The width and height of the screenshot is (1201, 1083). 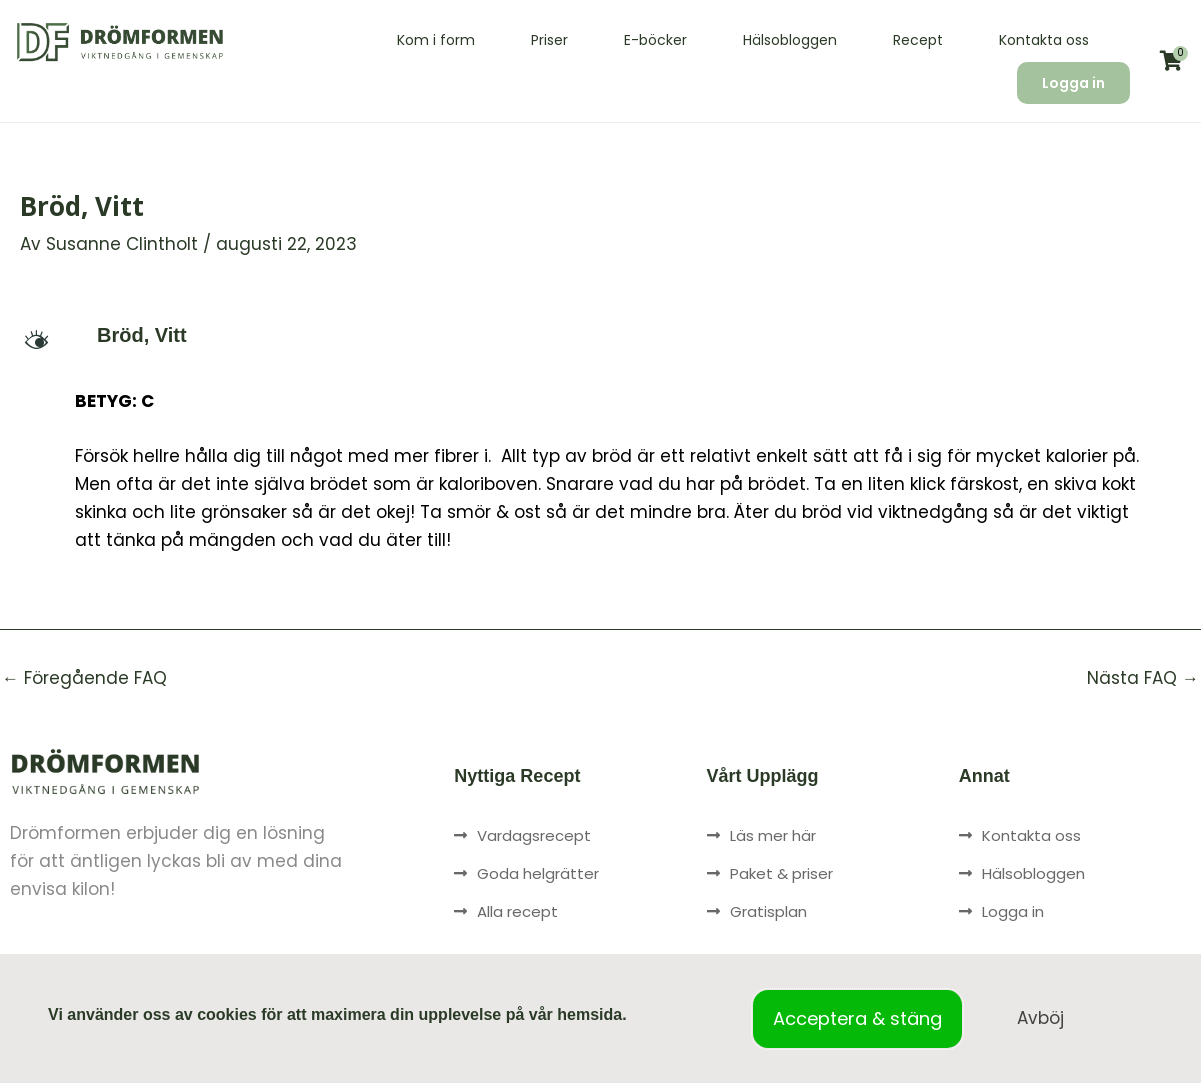 What do you see at coordinates (790, 40) in the screenshot?
I see `Hälsobloggen` at bounding box center [790, 40].